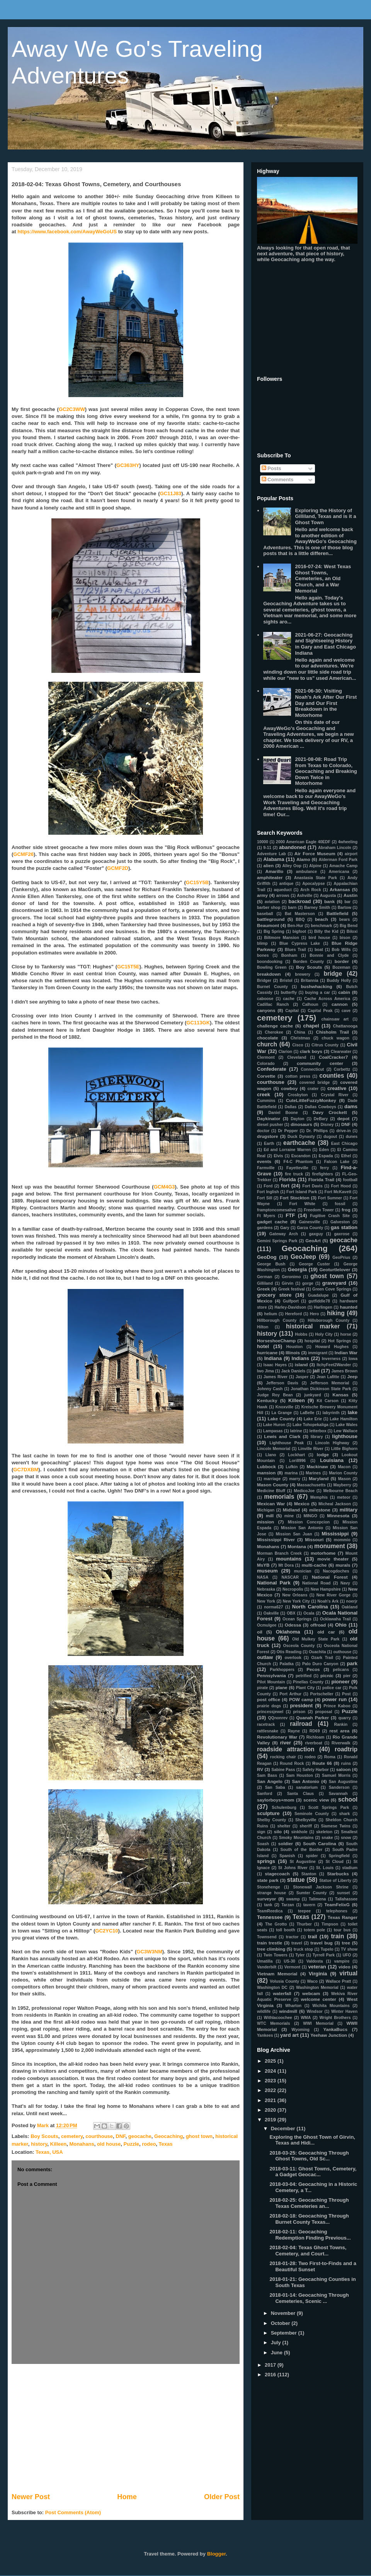 Image resolution: width=371 pixels, height=2576 pixels. I want to click on bar, so click(347, 902).